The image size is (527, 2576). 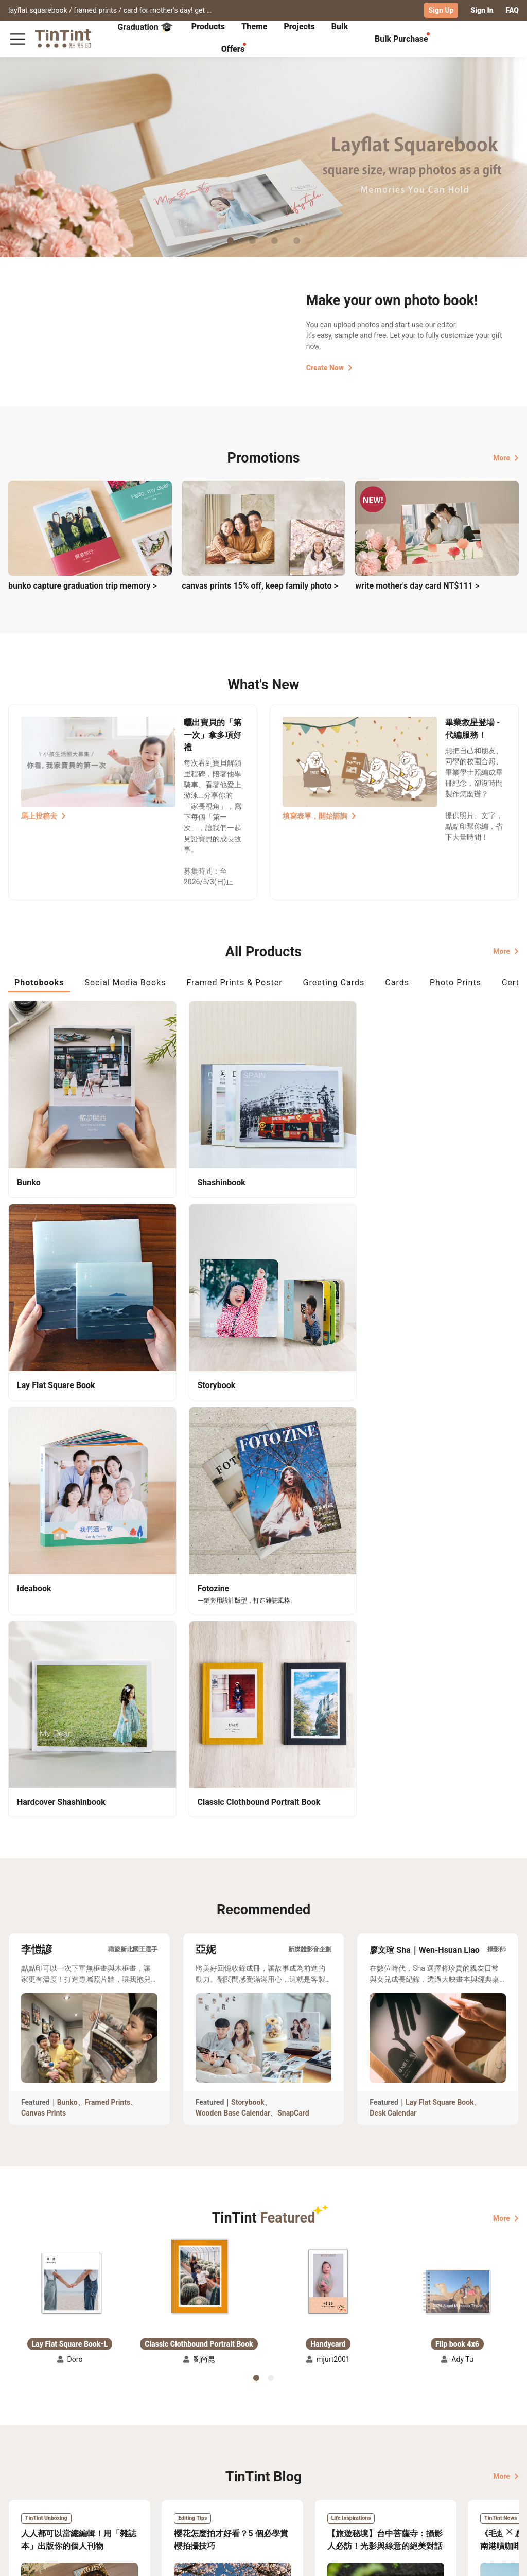 What do you see at coordinates (70, 1778) in the screenshot?
I see `[button]` at bounding box center [70, 1778].